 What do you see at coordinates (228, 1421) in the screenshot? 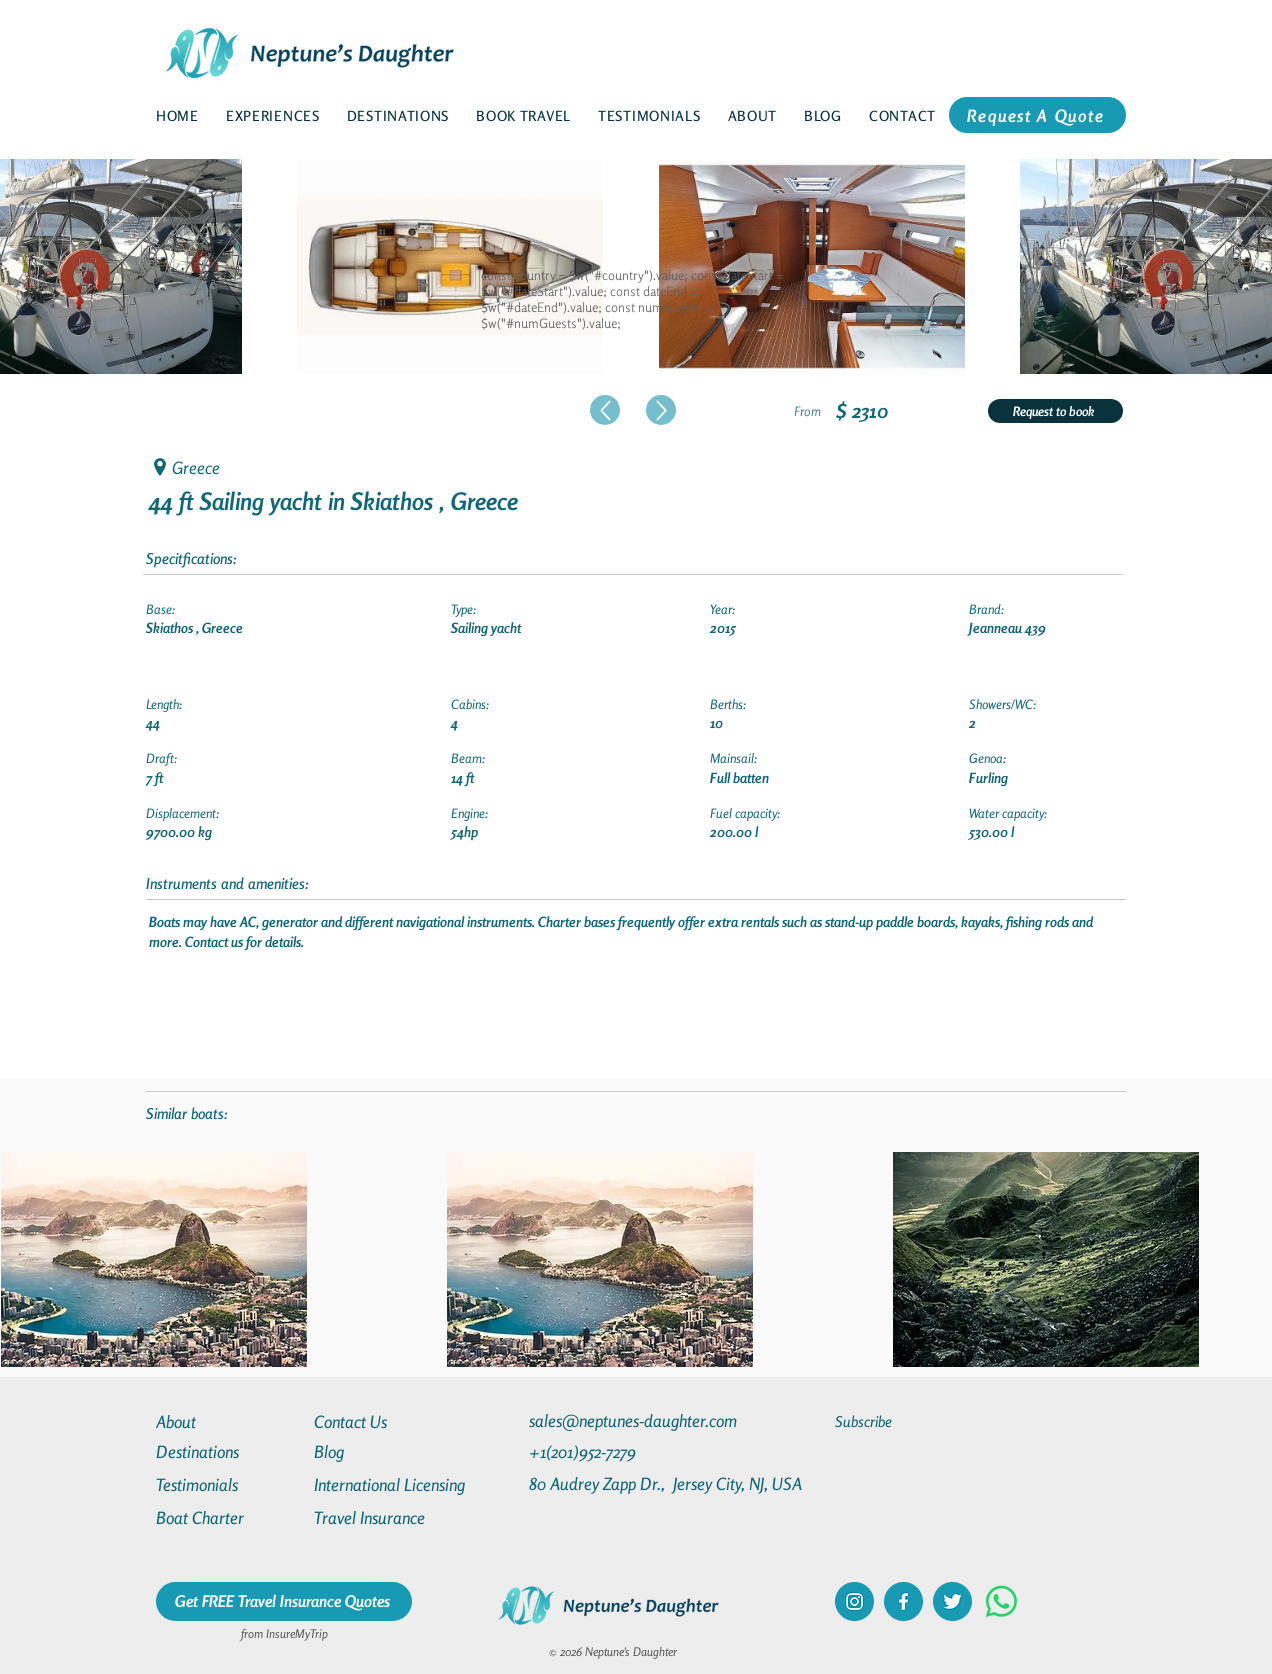
I see `[About]` at bounding box center [228, 1421].